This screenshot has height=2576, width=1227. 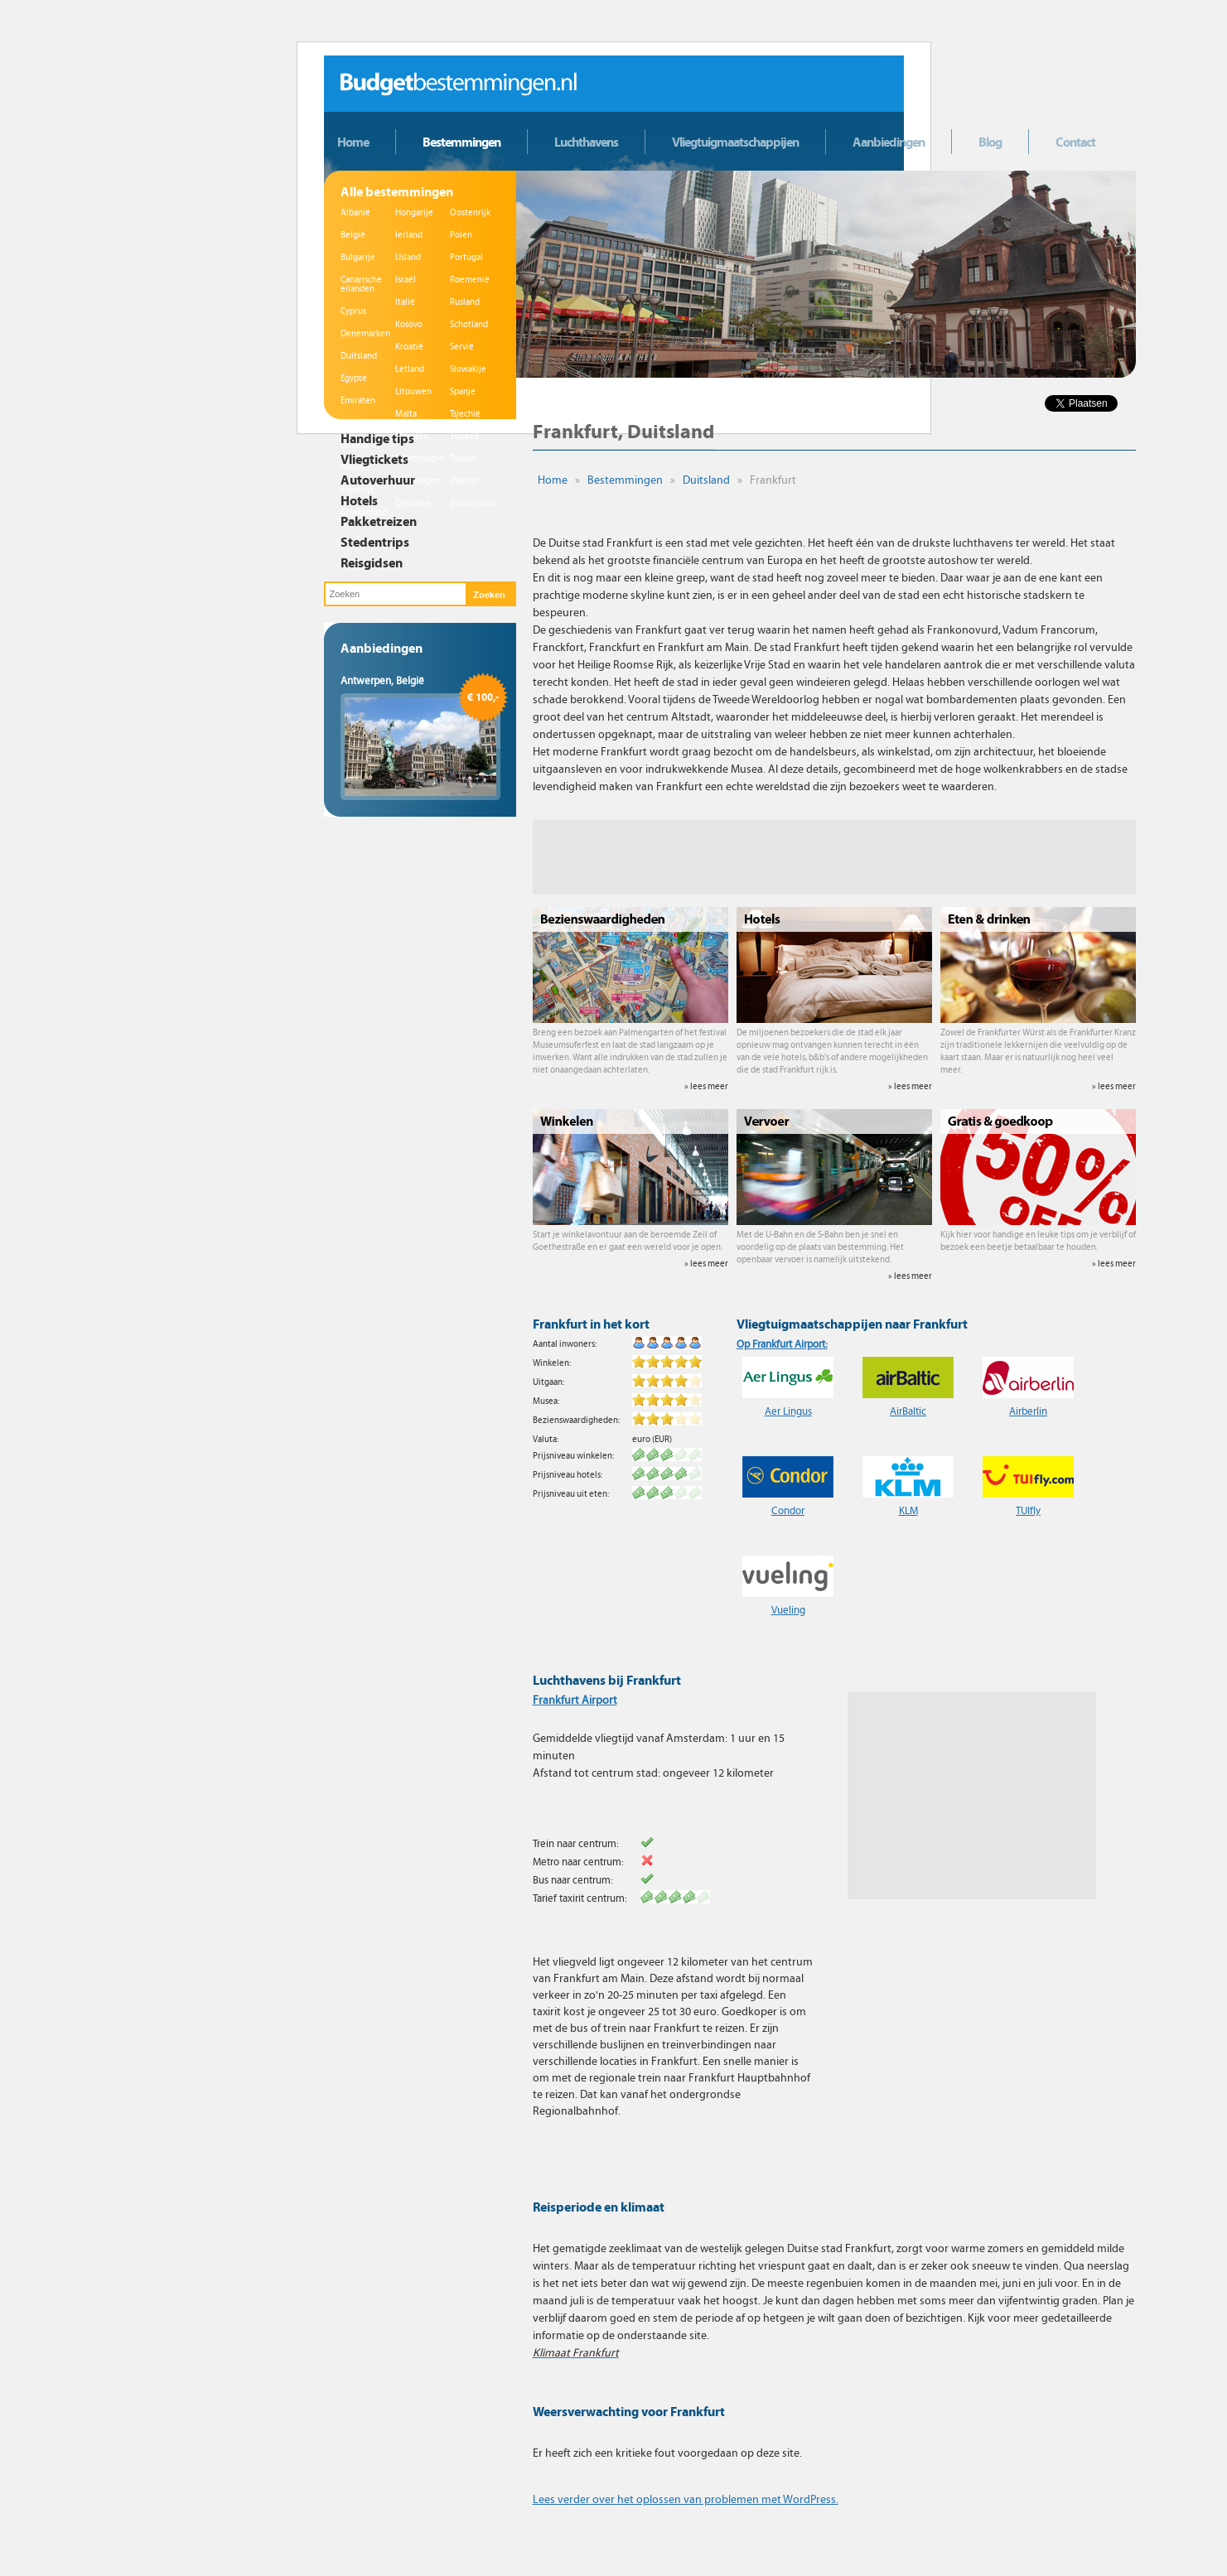 What do you see at coordinates (379, 521) in the screenshot?
I see `Pakketreizen` at bounding box center [379, 521].